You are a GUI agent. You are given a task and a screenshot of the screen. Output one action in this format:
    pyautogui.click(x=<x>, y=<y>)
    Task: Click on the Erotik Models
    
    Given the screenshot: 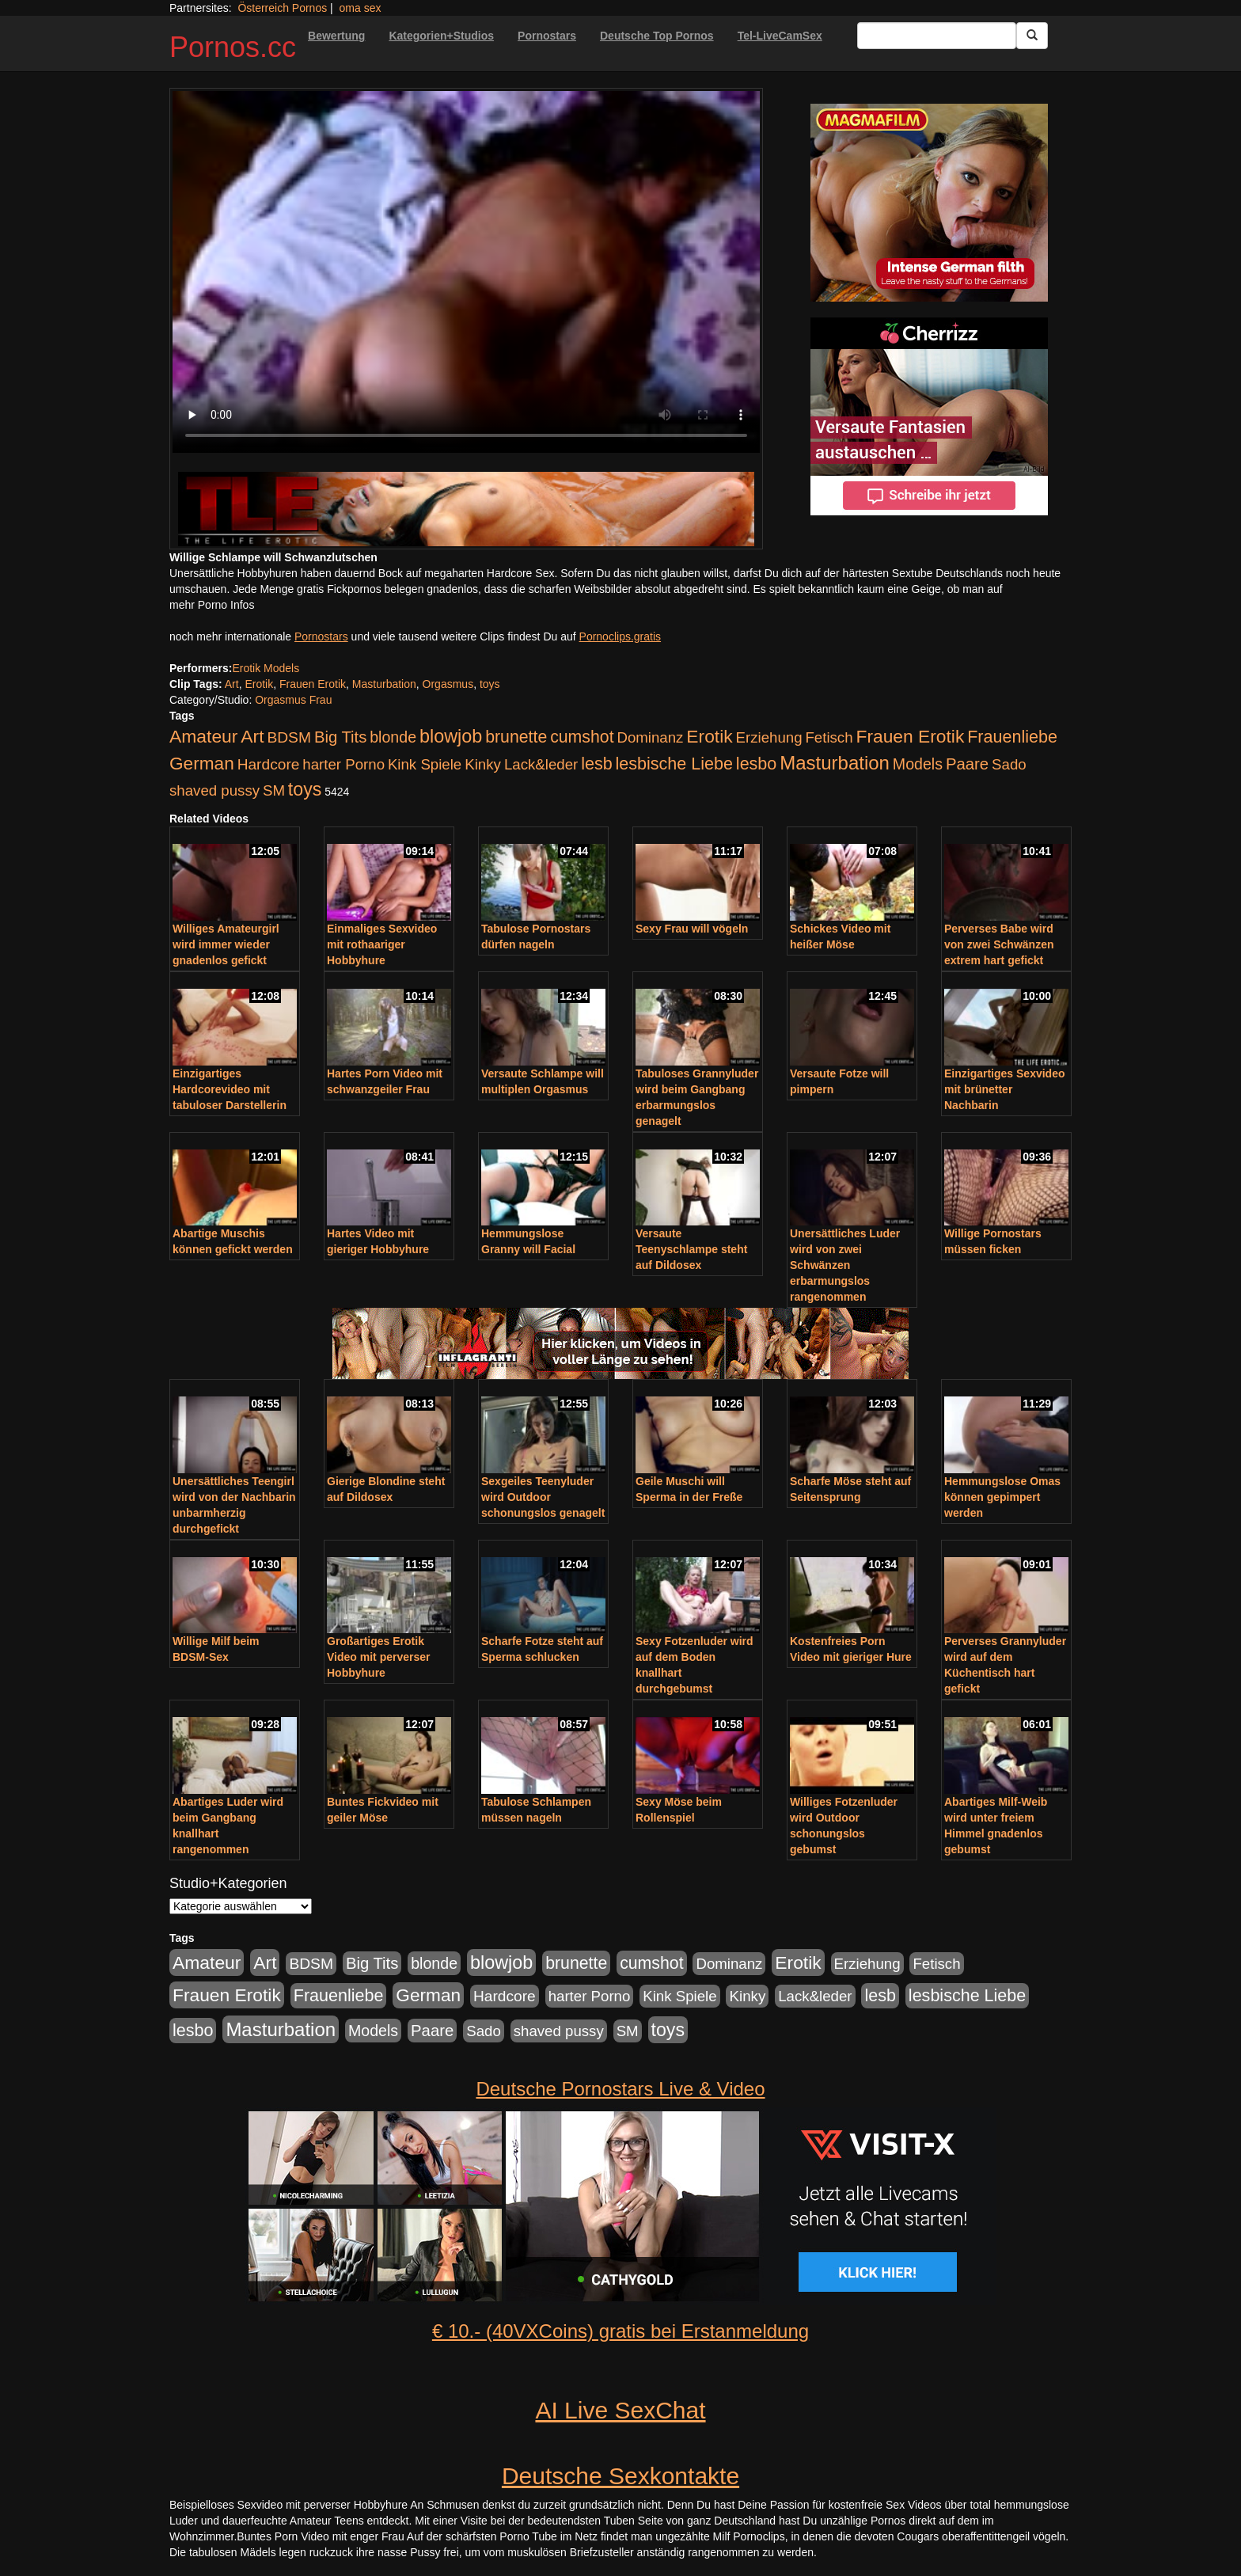 What is the action you would take?
    pyautogui.click(x=265, y=668)
    